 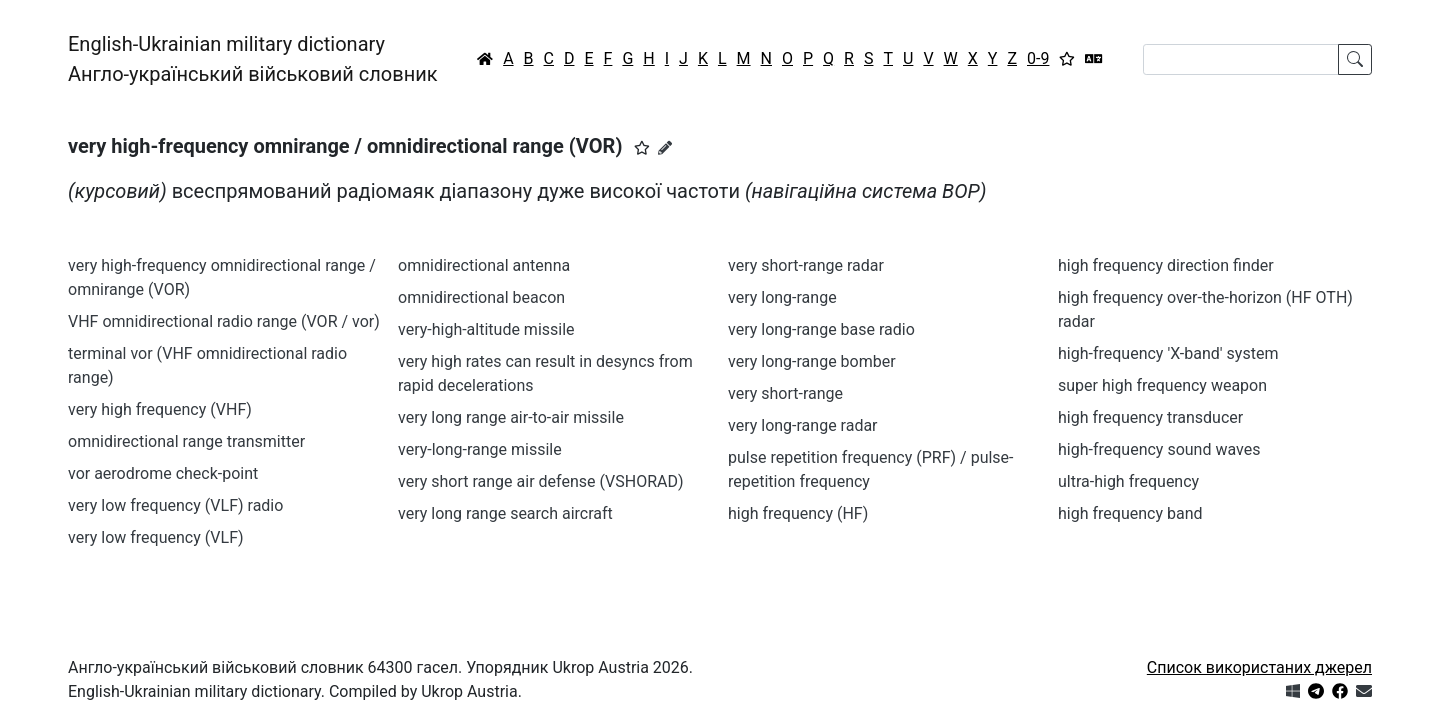 What do you see at coordinates (821, 329) in the screenshot?
I see `very long-range base radio` at bounding box center [821, 329].